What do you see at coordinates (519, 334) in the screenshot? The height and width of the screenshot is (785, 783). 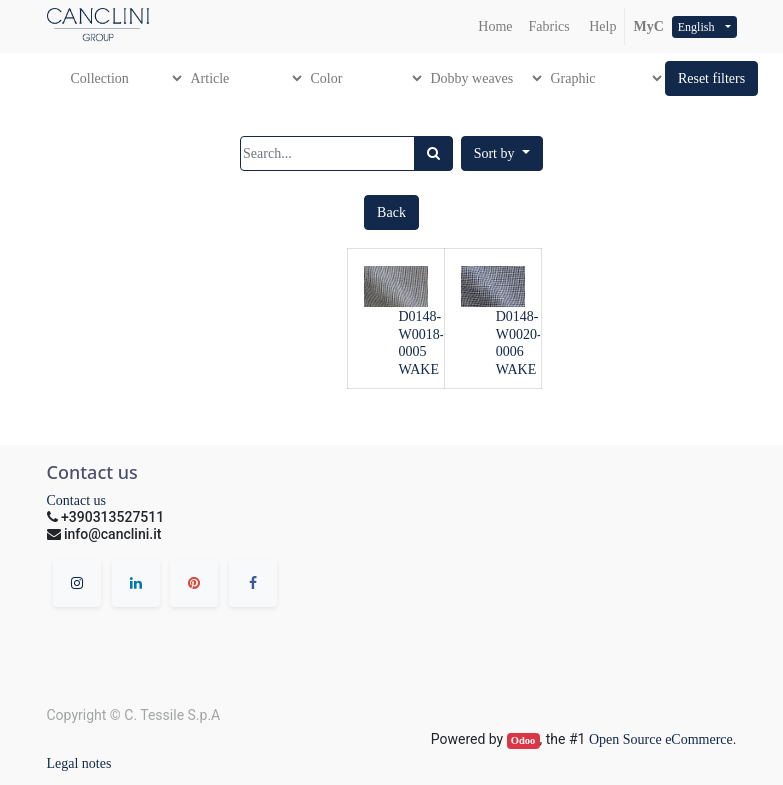 I see `D0148-W0020-0006` at bounding box center [519, 334].